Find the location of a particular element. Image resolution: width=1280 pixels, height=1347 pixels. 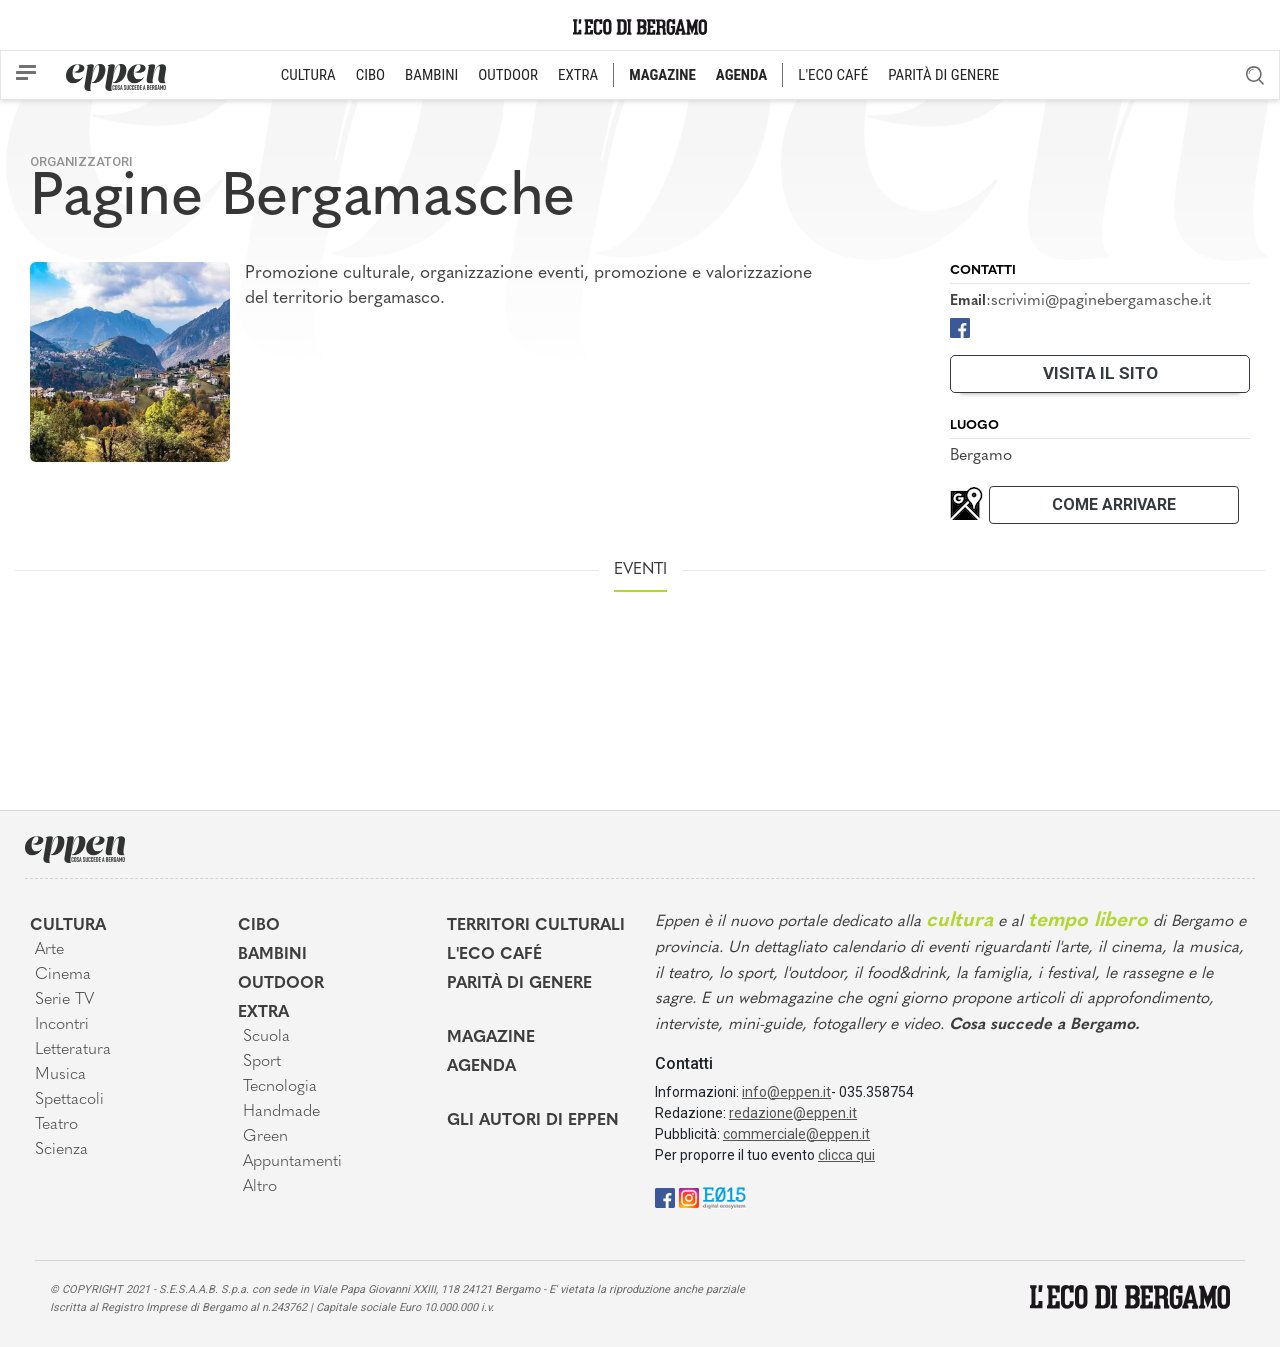

Spettacoli is located at coordinates (69, 1100).